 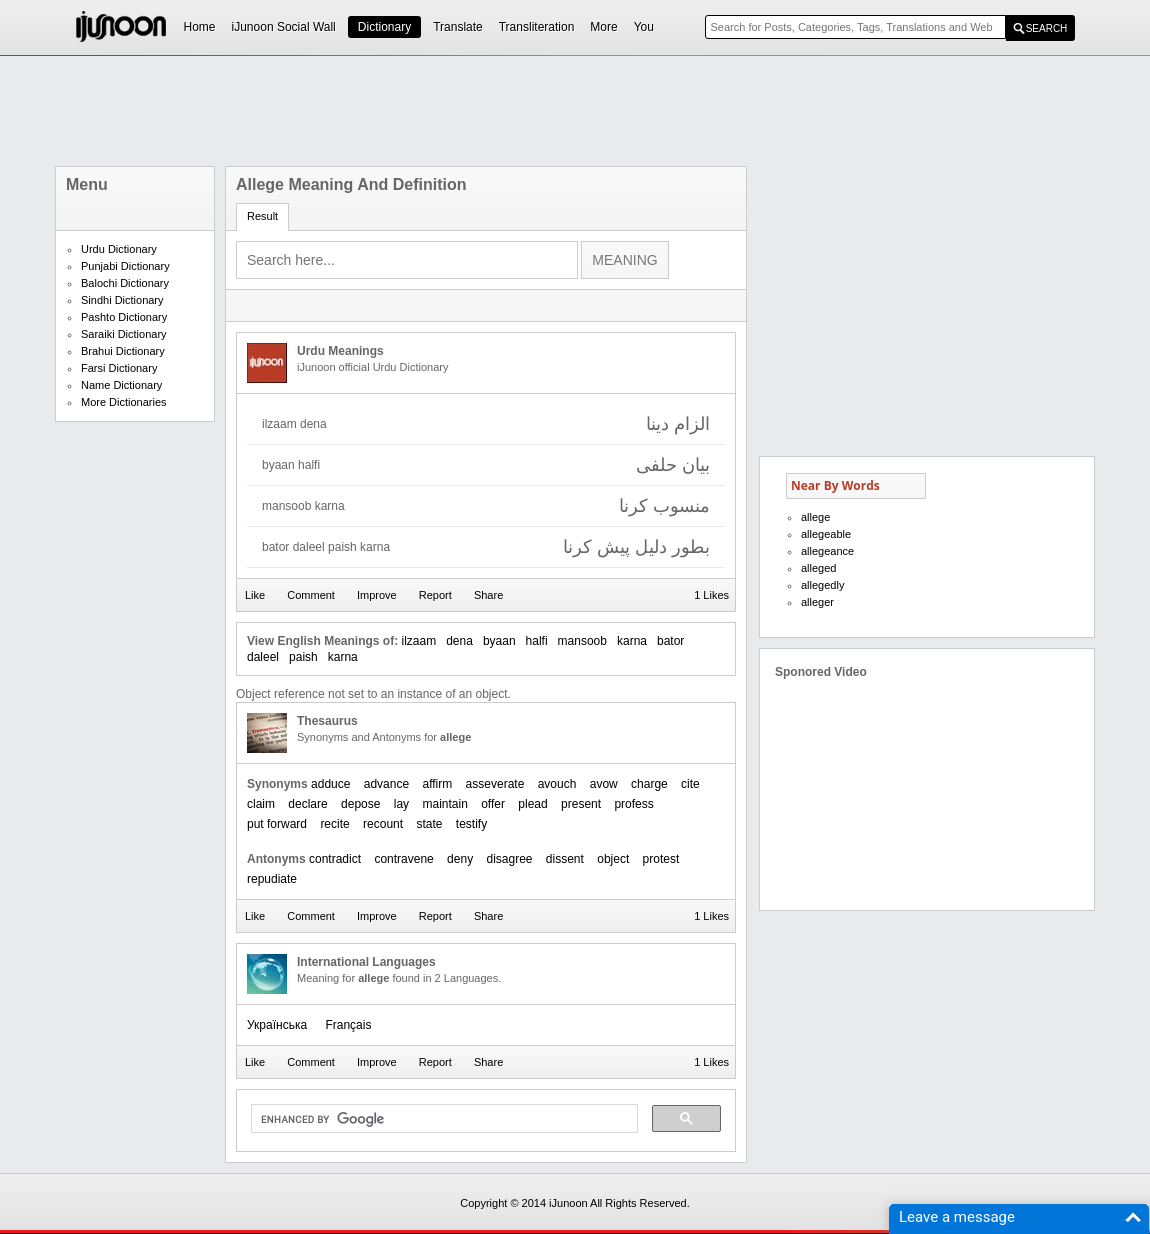 I want to click on Français, so click(x=348, y=1025).